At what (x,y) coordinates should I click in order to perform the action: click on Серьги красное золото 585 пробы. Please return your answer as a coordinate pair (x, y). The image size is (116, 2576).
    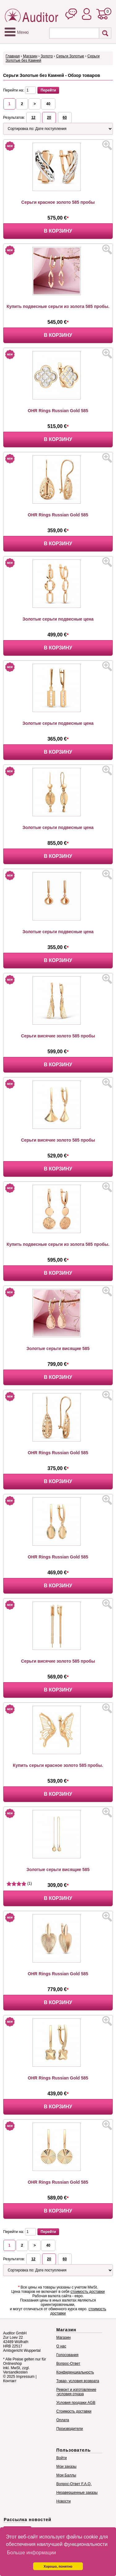
    Looking at the image, I should click on (58, 202).